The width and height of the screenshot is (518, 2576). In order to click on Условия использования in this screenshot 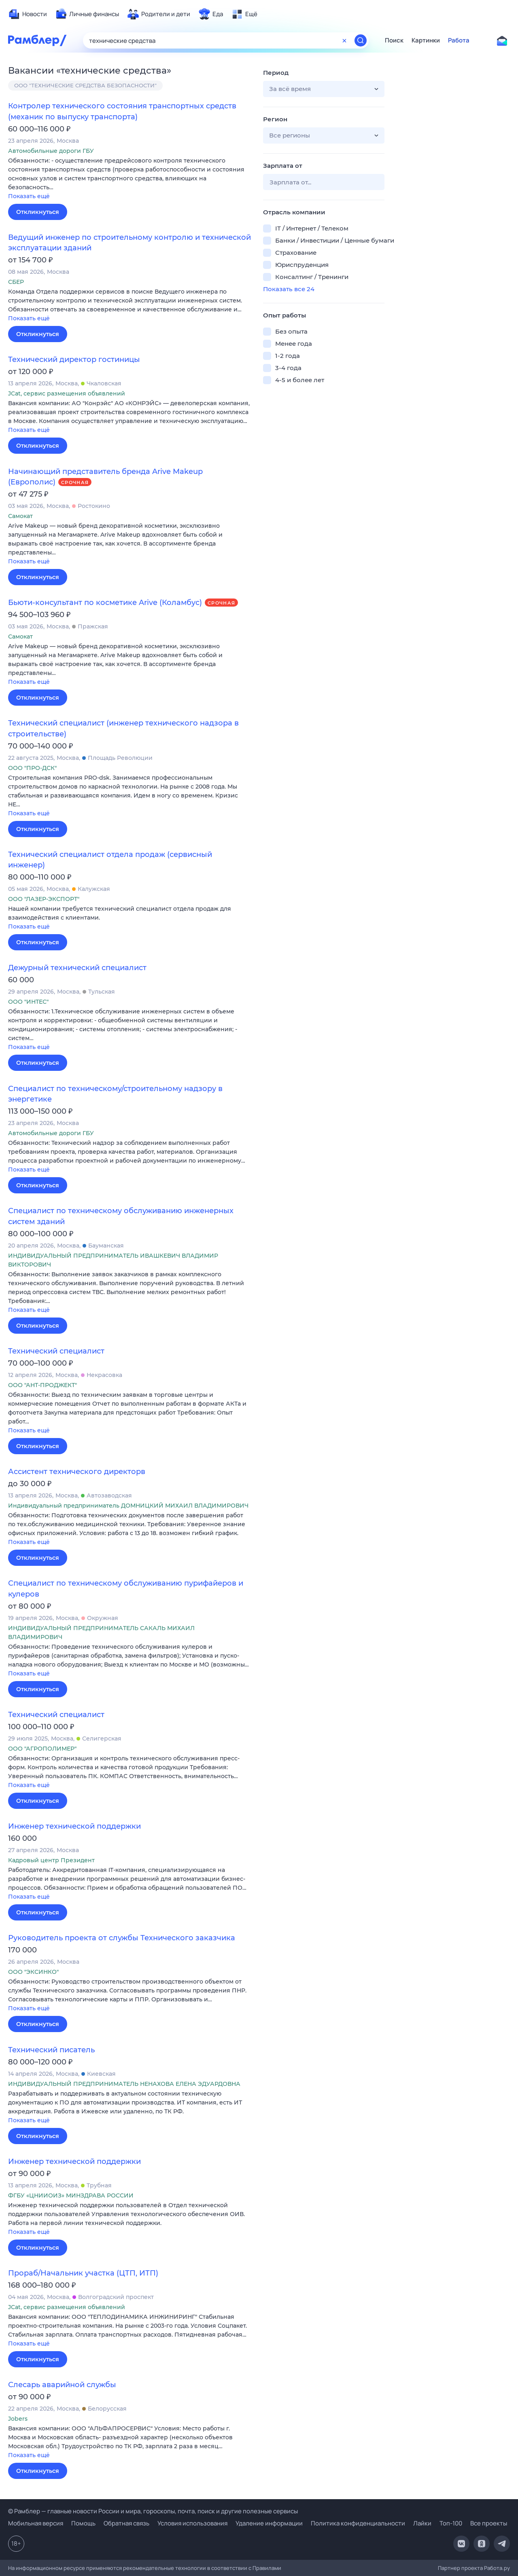, I will do `click(192, 2523)`.